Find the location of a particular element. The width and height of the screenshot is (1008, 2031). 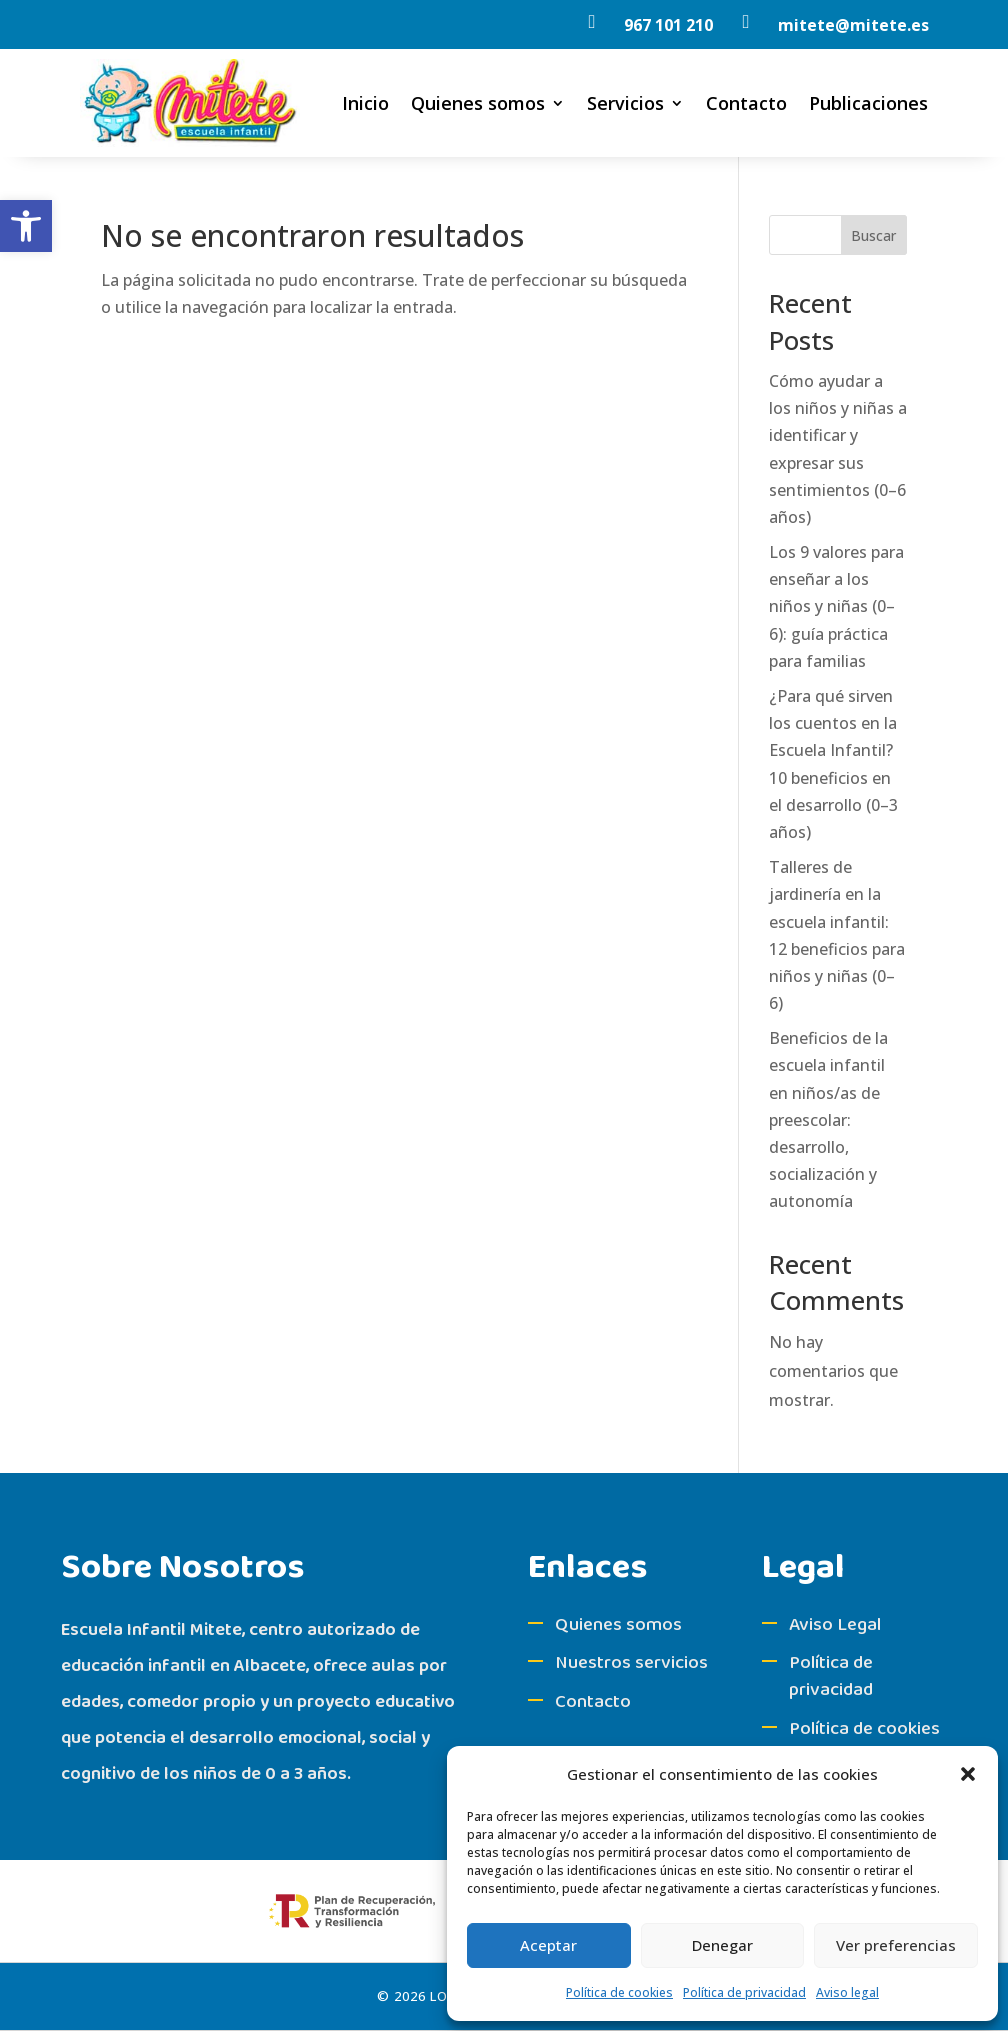

Publicaciones [link] is located at coordinates (868, 103).